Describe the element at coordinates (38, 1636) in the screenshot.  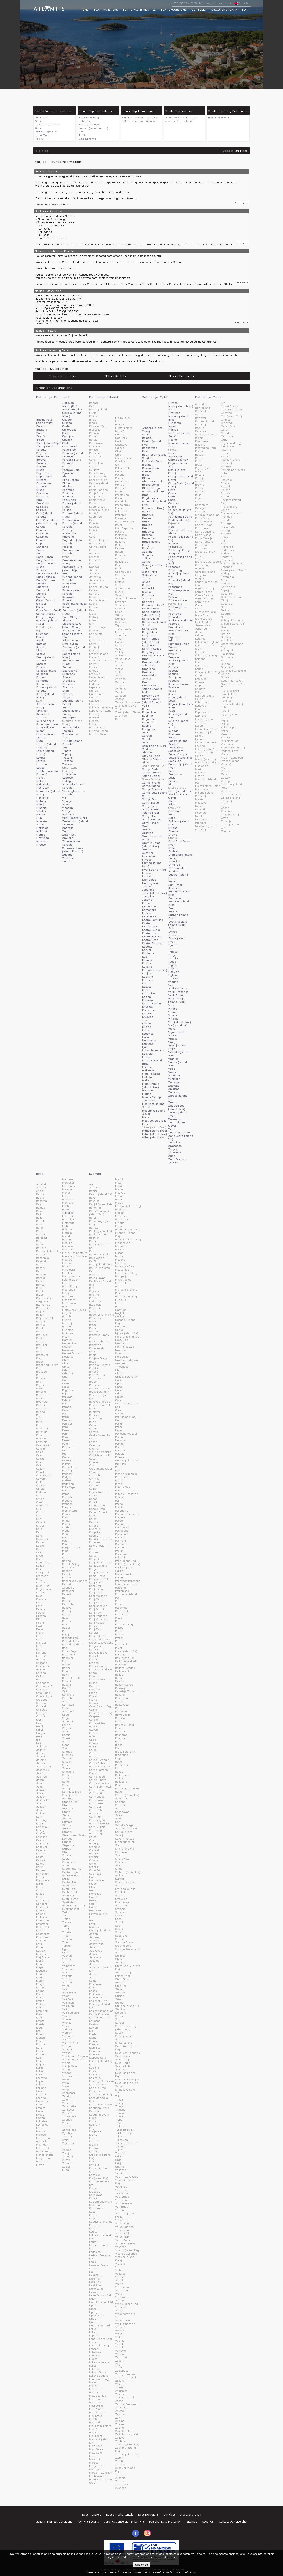
I see `Foli` at that location.